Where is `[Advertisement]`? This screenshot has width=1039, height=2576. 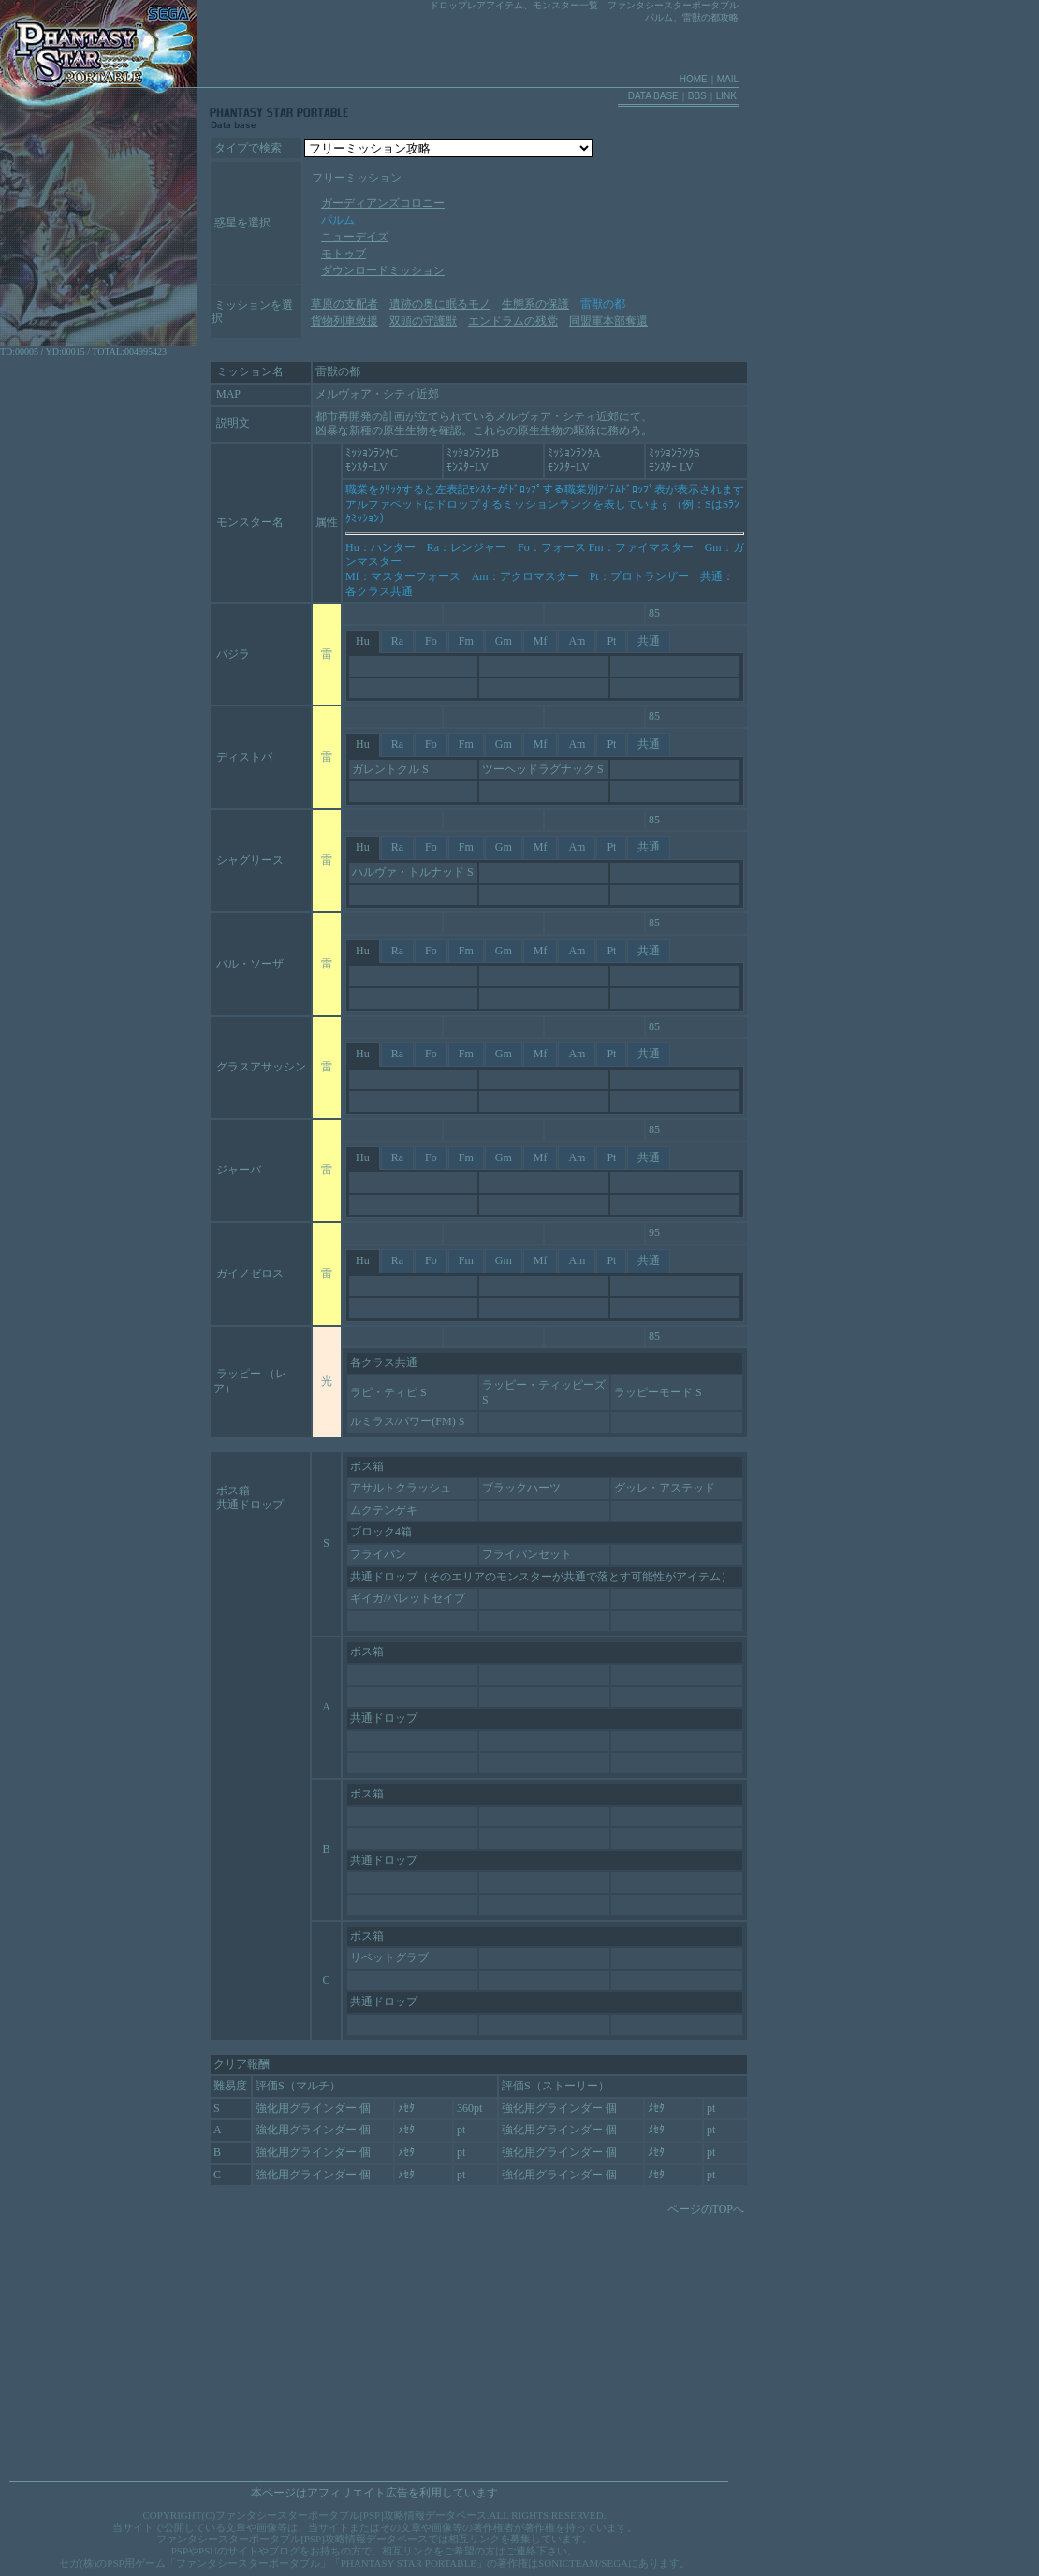
[Advertisement] is located at coordinates (349, 2343).